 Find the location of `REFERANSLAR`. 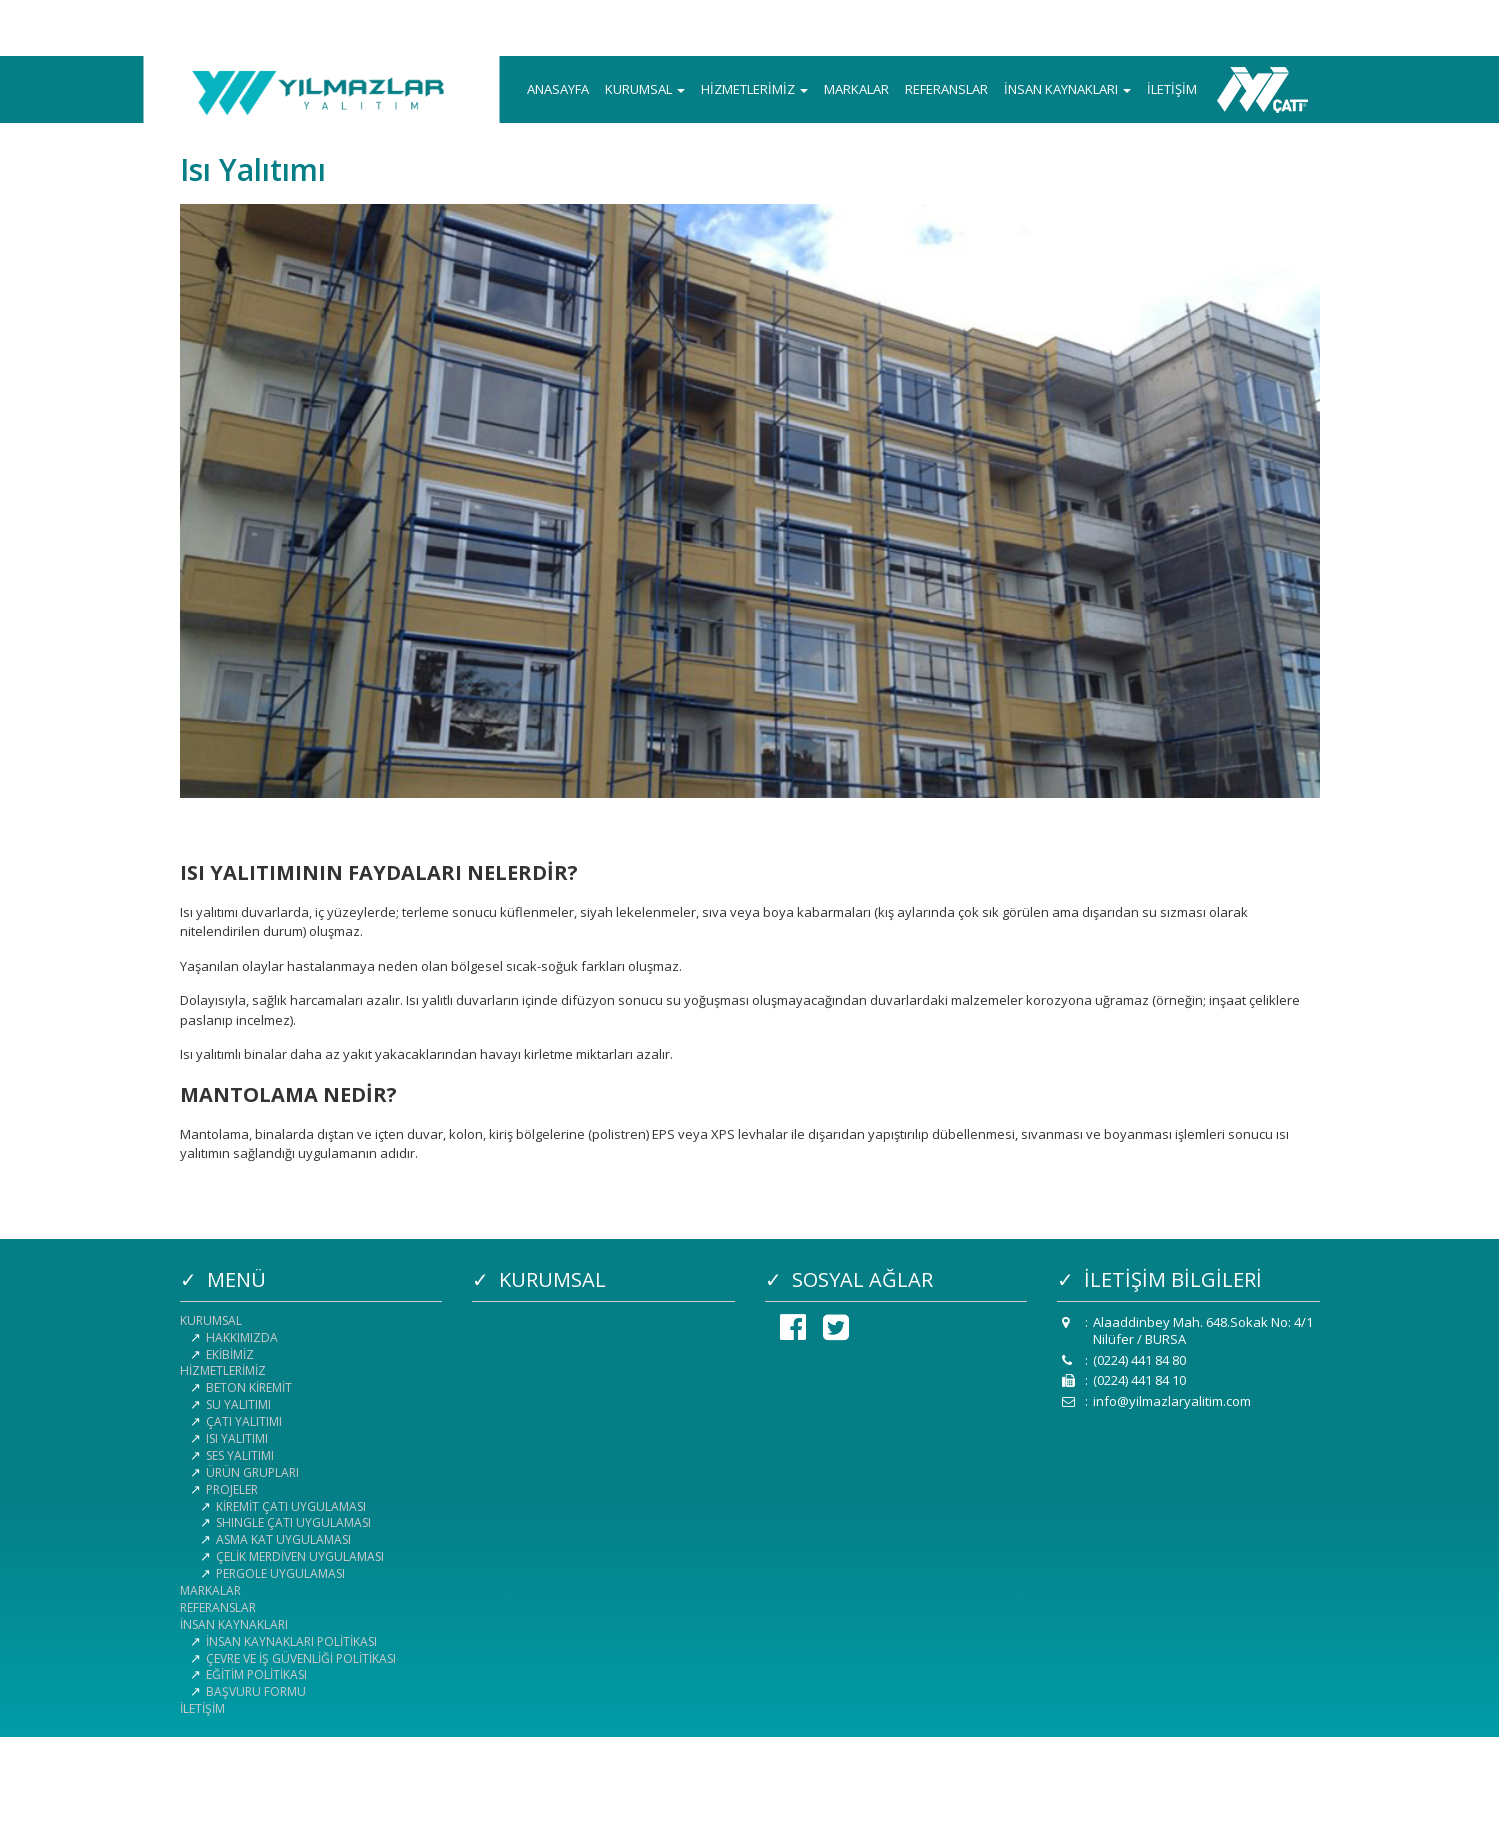

REFERANSLAR is located at coordinates (946, 89).